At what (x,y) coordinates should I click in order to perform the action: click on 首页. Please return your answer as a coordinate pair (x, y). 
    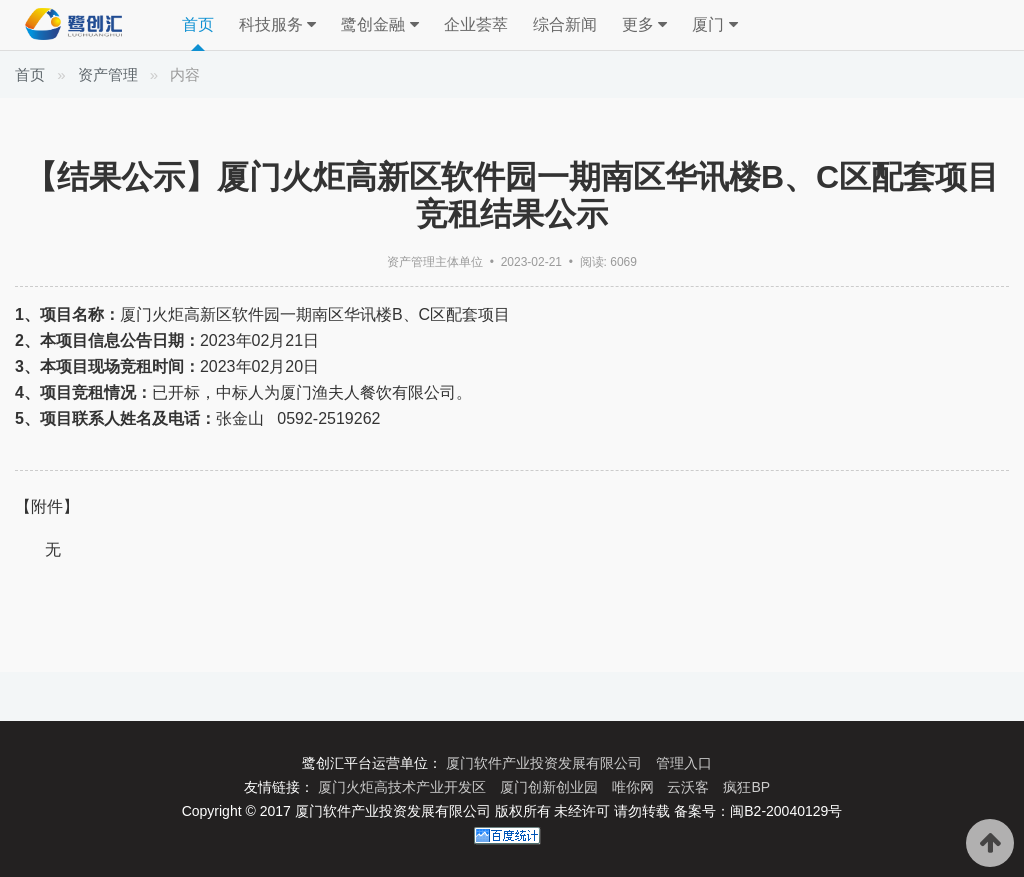
    Looking at the image, I should click on (198, 24).